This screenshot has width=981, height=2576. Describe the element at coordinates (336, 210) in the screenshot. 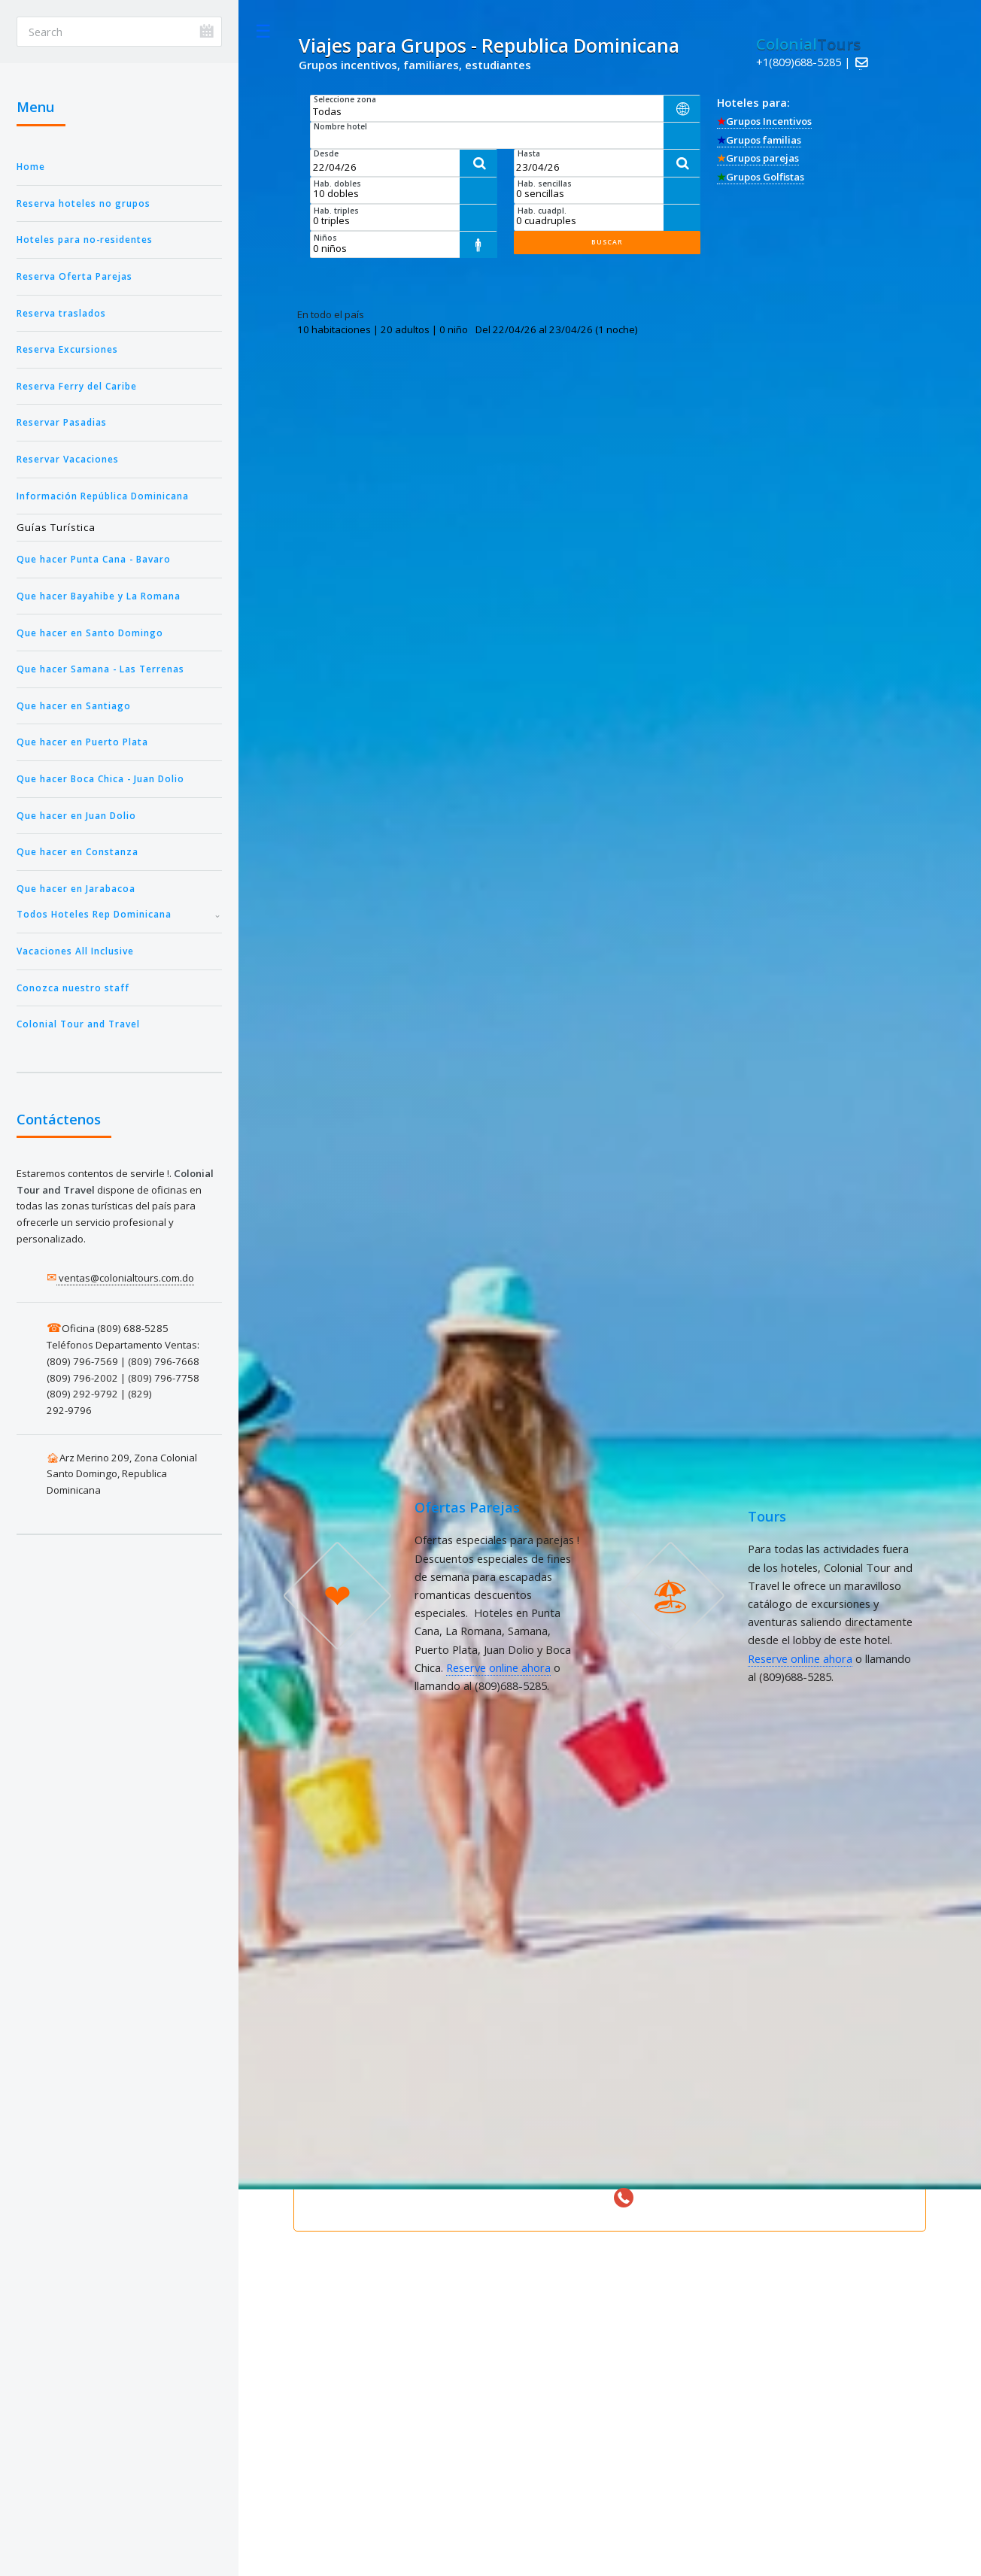

I see `Hab. triples` at that location.